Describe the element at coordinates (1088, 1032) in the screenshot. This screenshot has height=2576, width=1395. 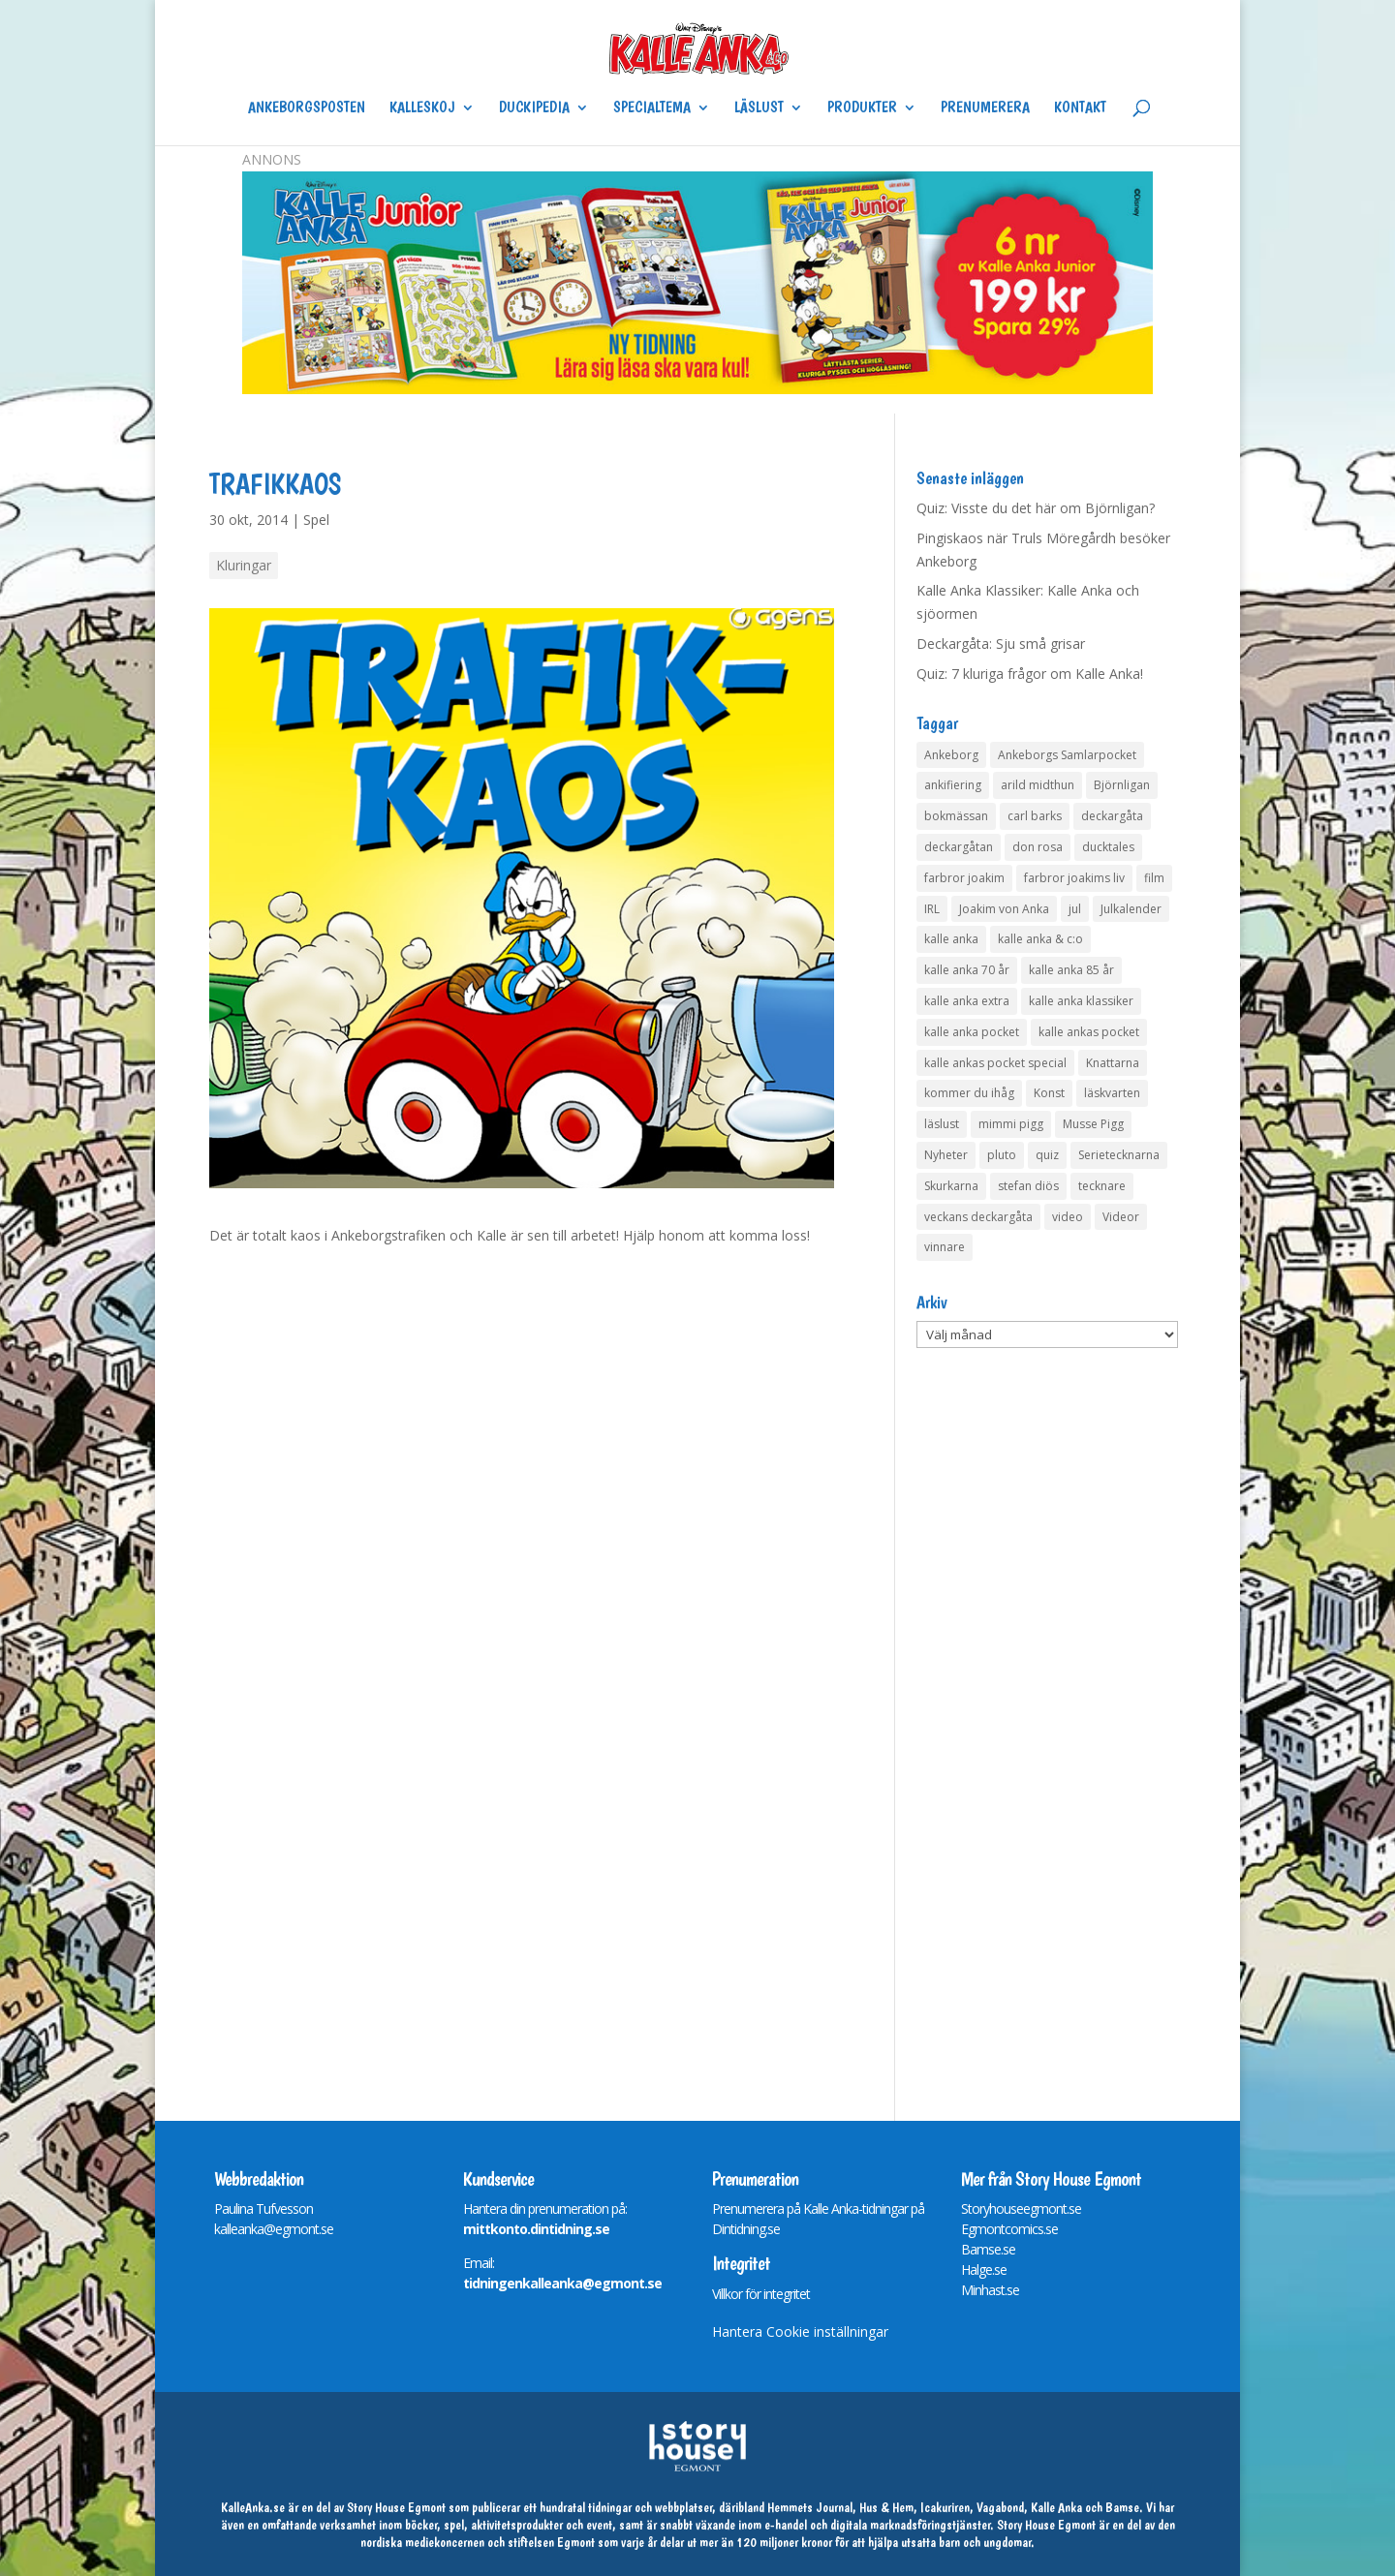
I see `kalle ankas pocket [kalle ankas pocket (23 objekt)]` at that location.